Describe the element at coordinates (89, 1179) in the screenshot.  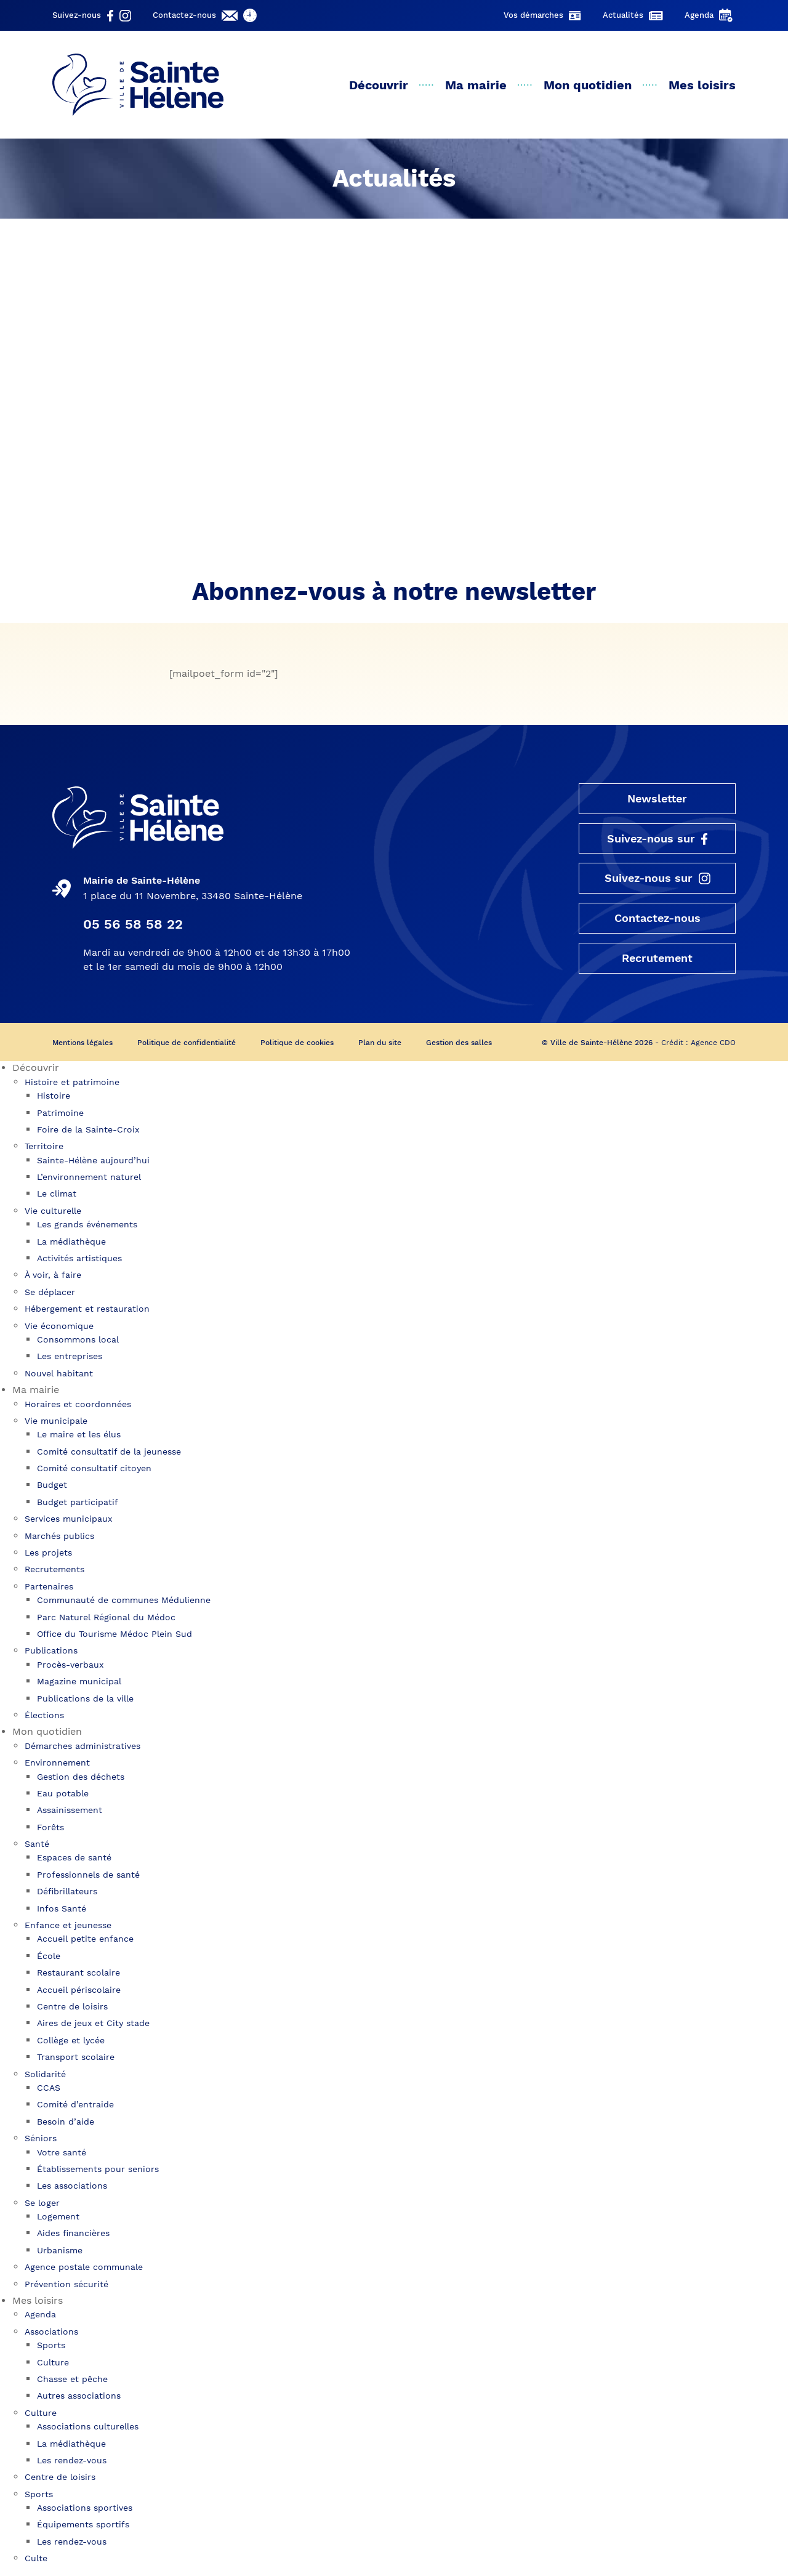
I see `L’environnement naturel` at that location.